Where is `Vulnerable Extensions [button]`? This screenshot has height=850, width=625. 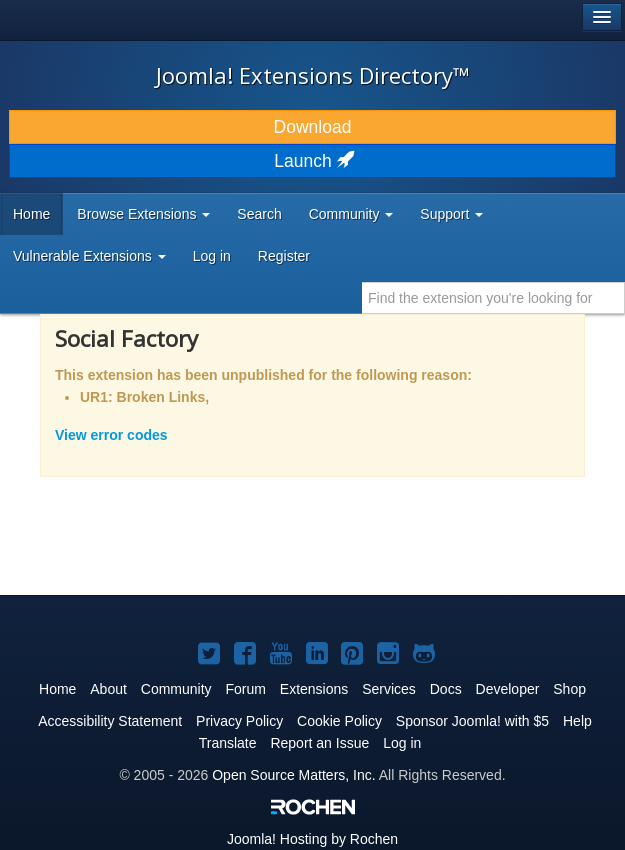 Vulnerable Extensions [button] is located at coordinates (89, 256).